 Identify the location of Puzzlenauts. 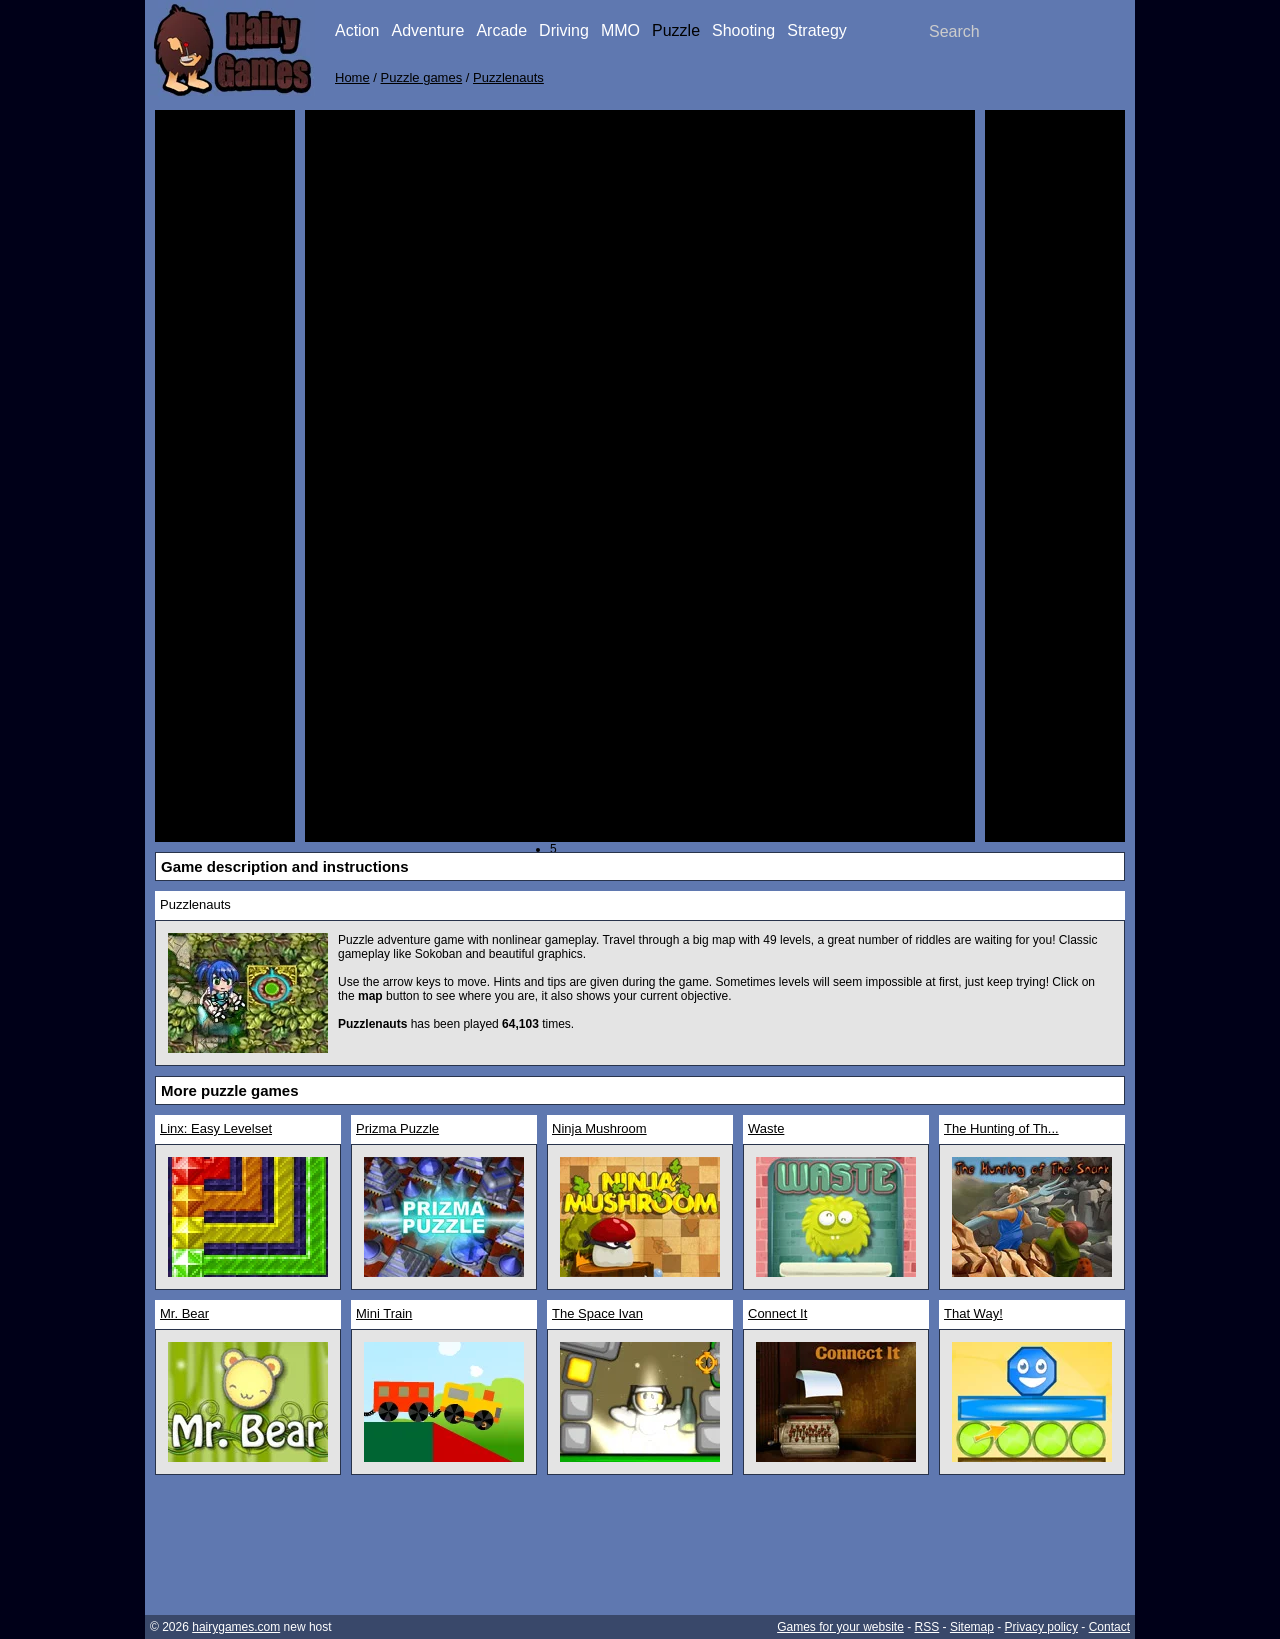
(508, 77).